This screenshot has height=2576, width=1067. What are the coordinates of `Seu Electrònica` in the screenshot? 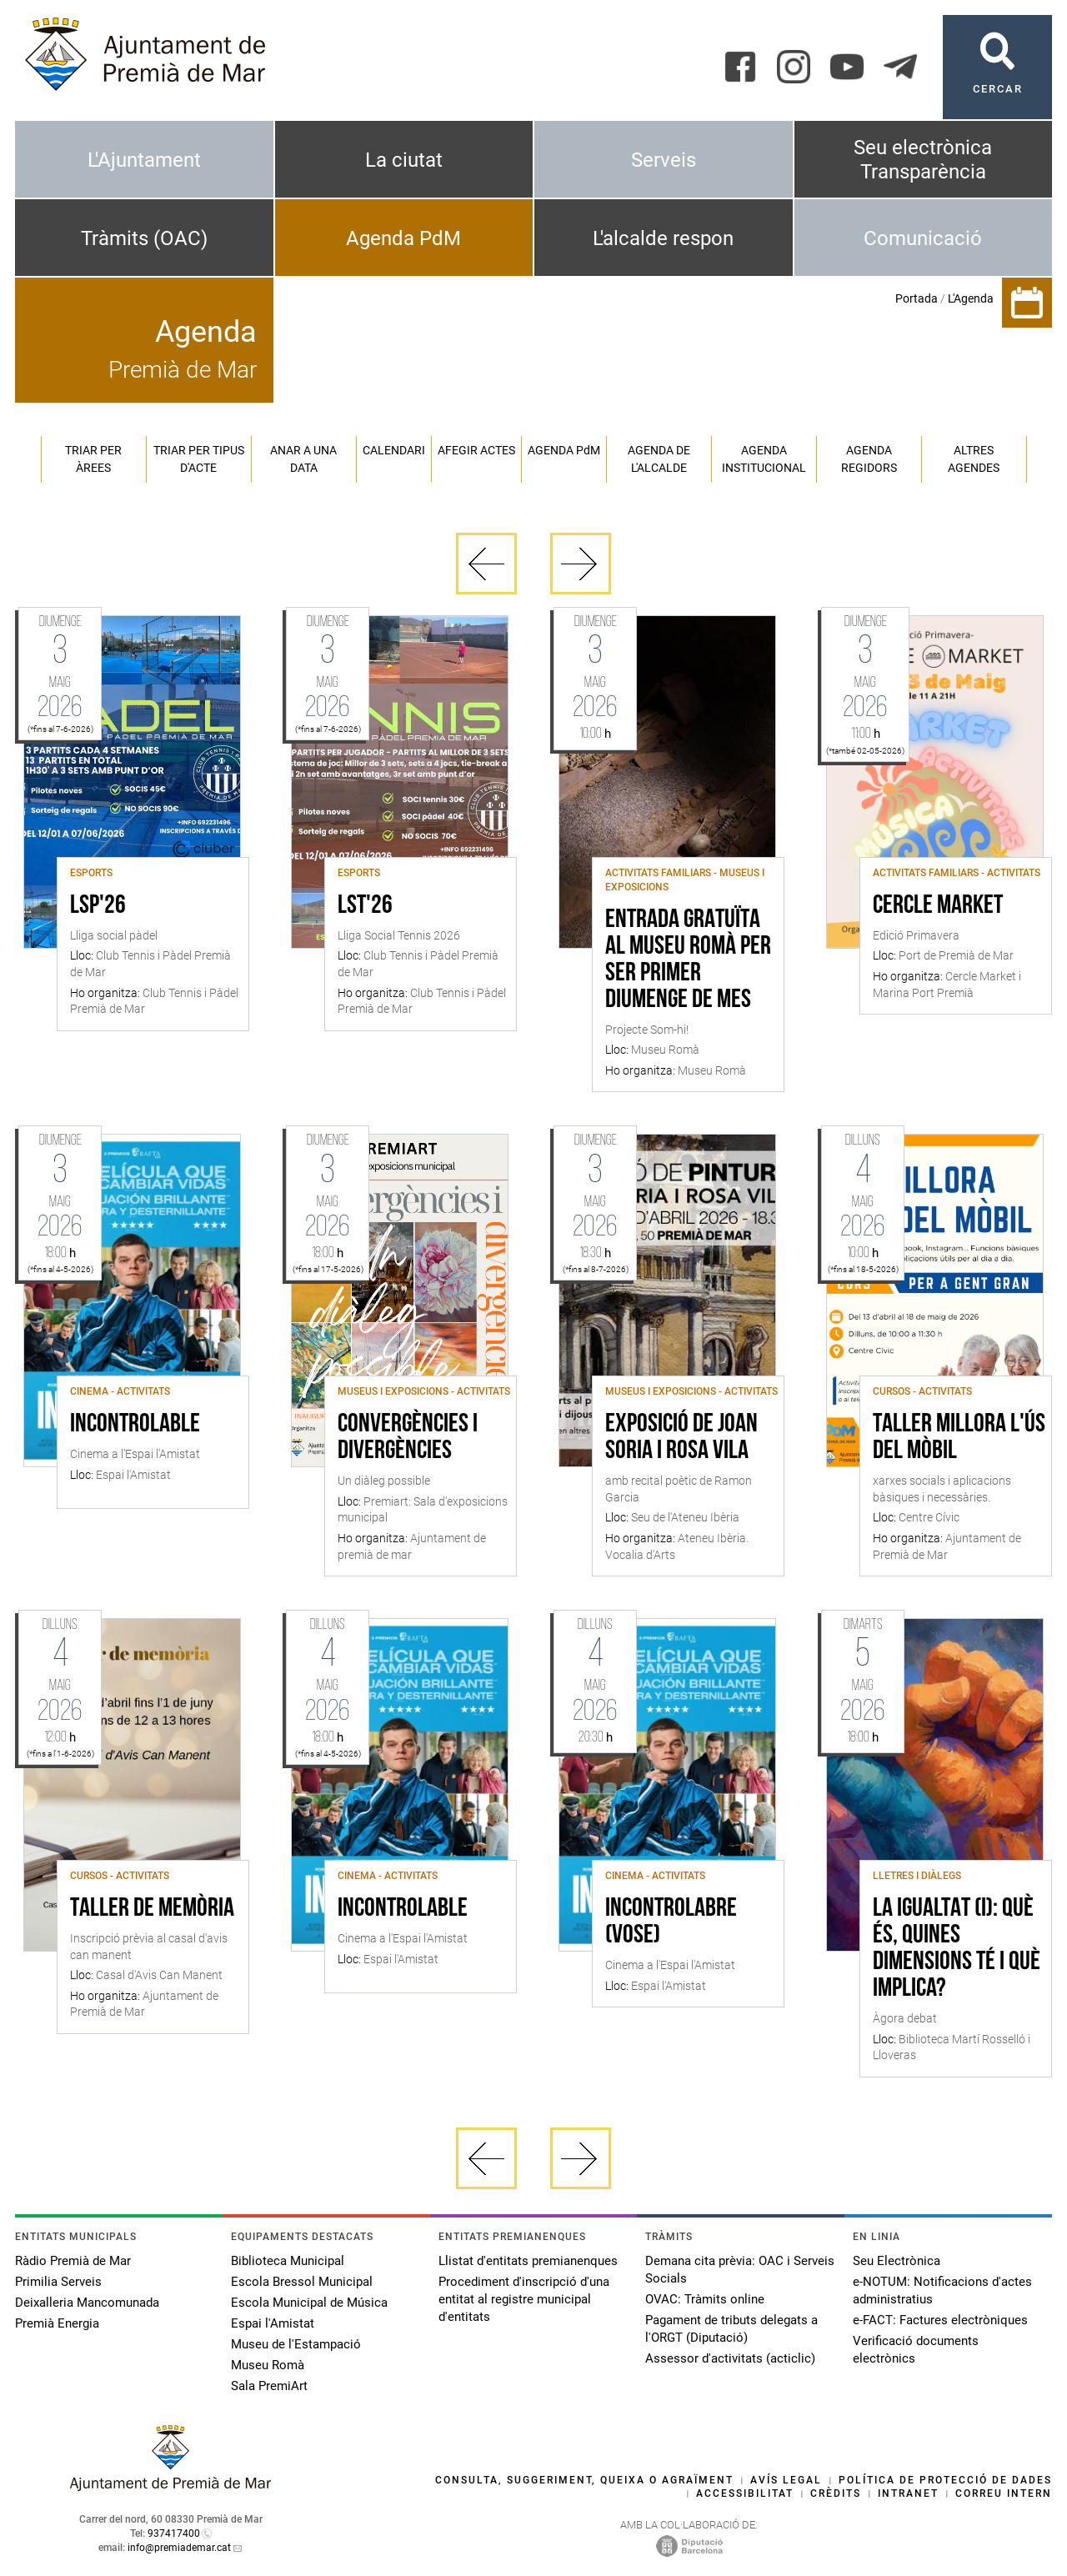 It's located at (896, 2260).